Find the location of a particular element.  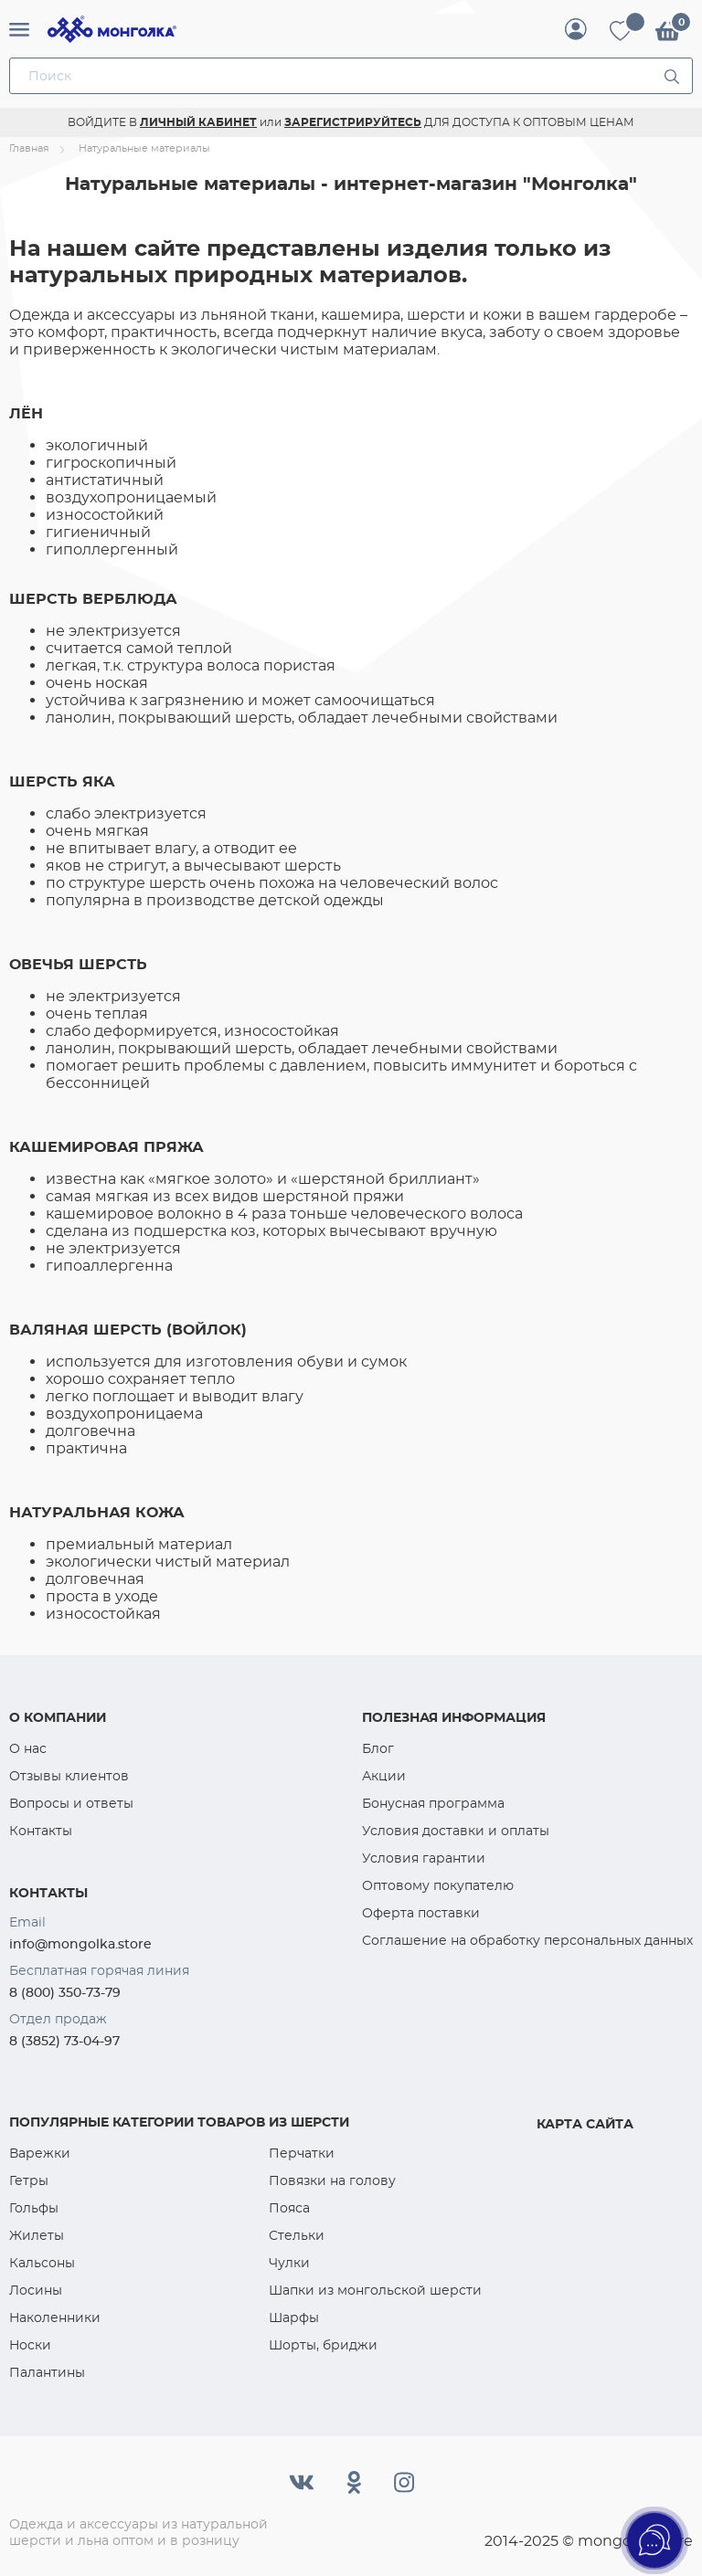

Контакты is located at coordinates (40, 1830).